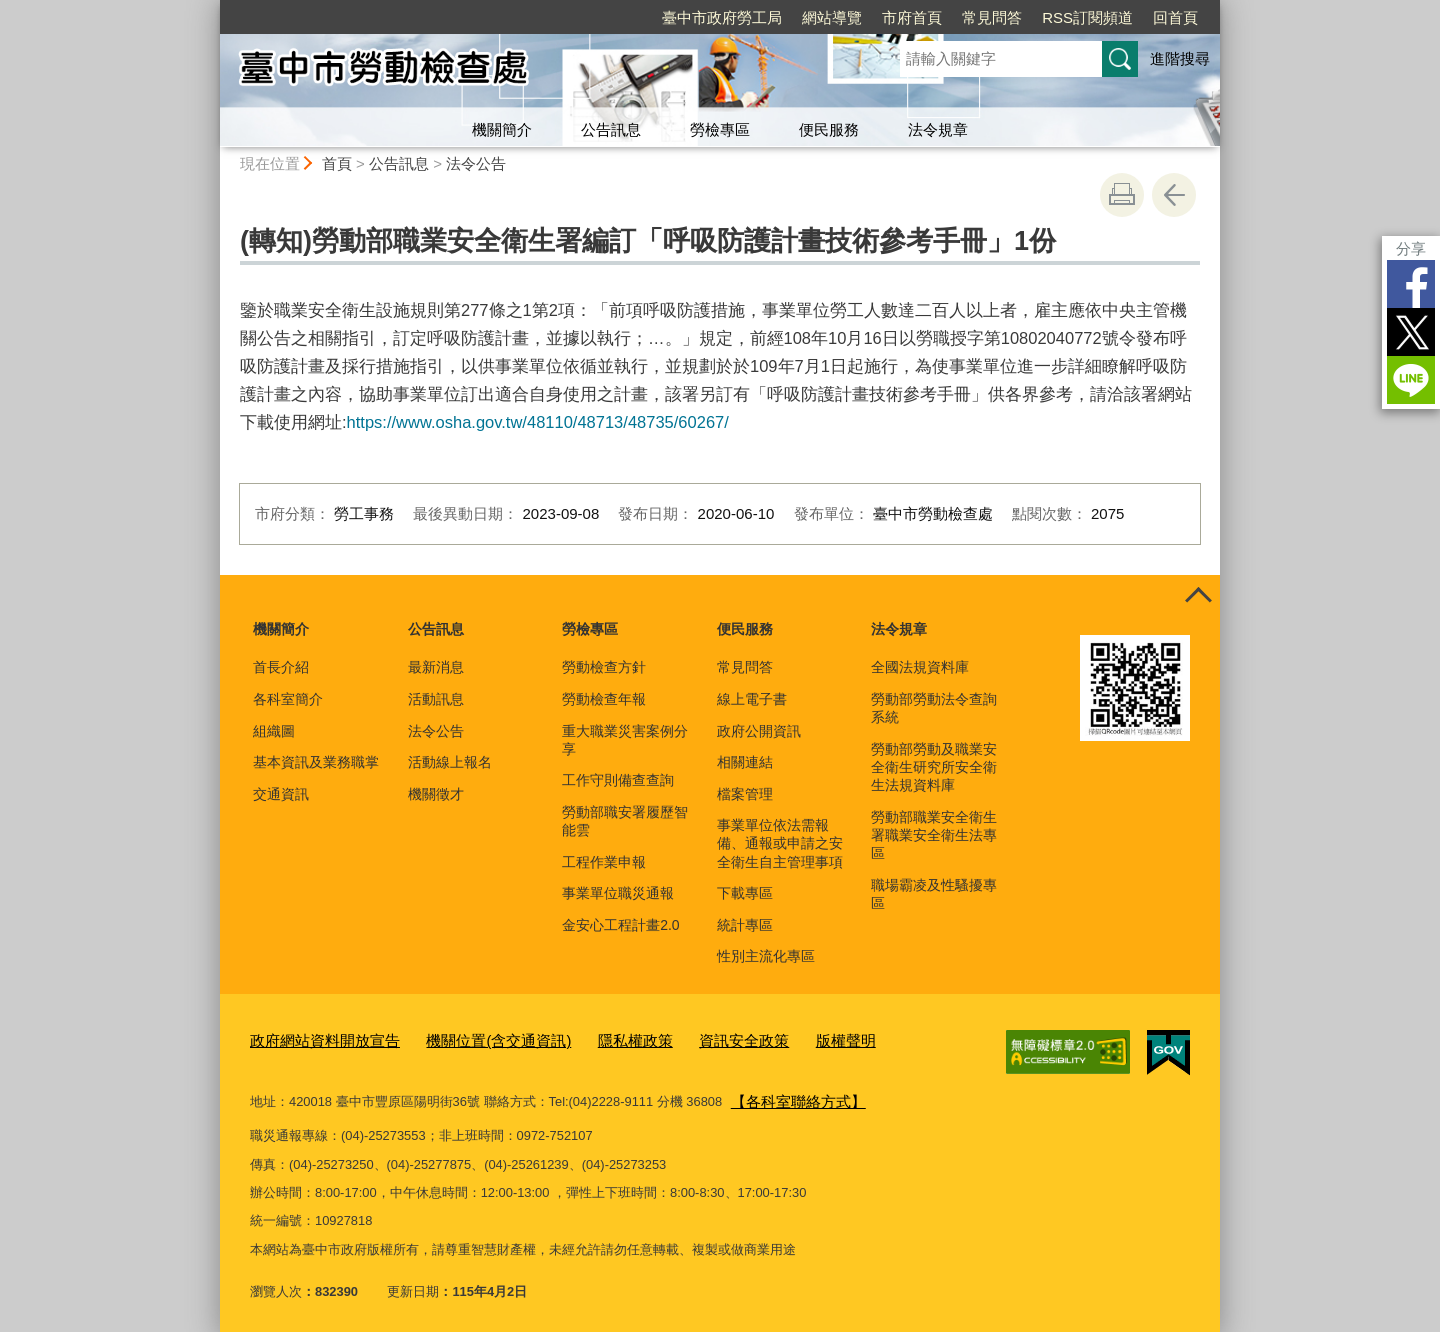 This screenshot has height=1332, width=1440. I want to click on 活動訊息, so click(436, 699).